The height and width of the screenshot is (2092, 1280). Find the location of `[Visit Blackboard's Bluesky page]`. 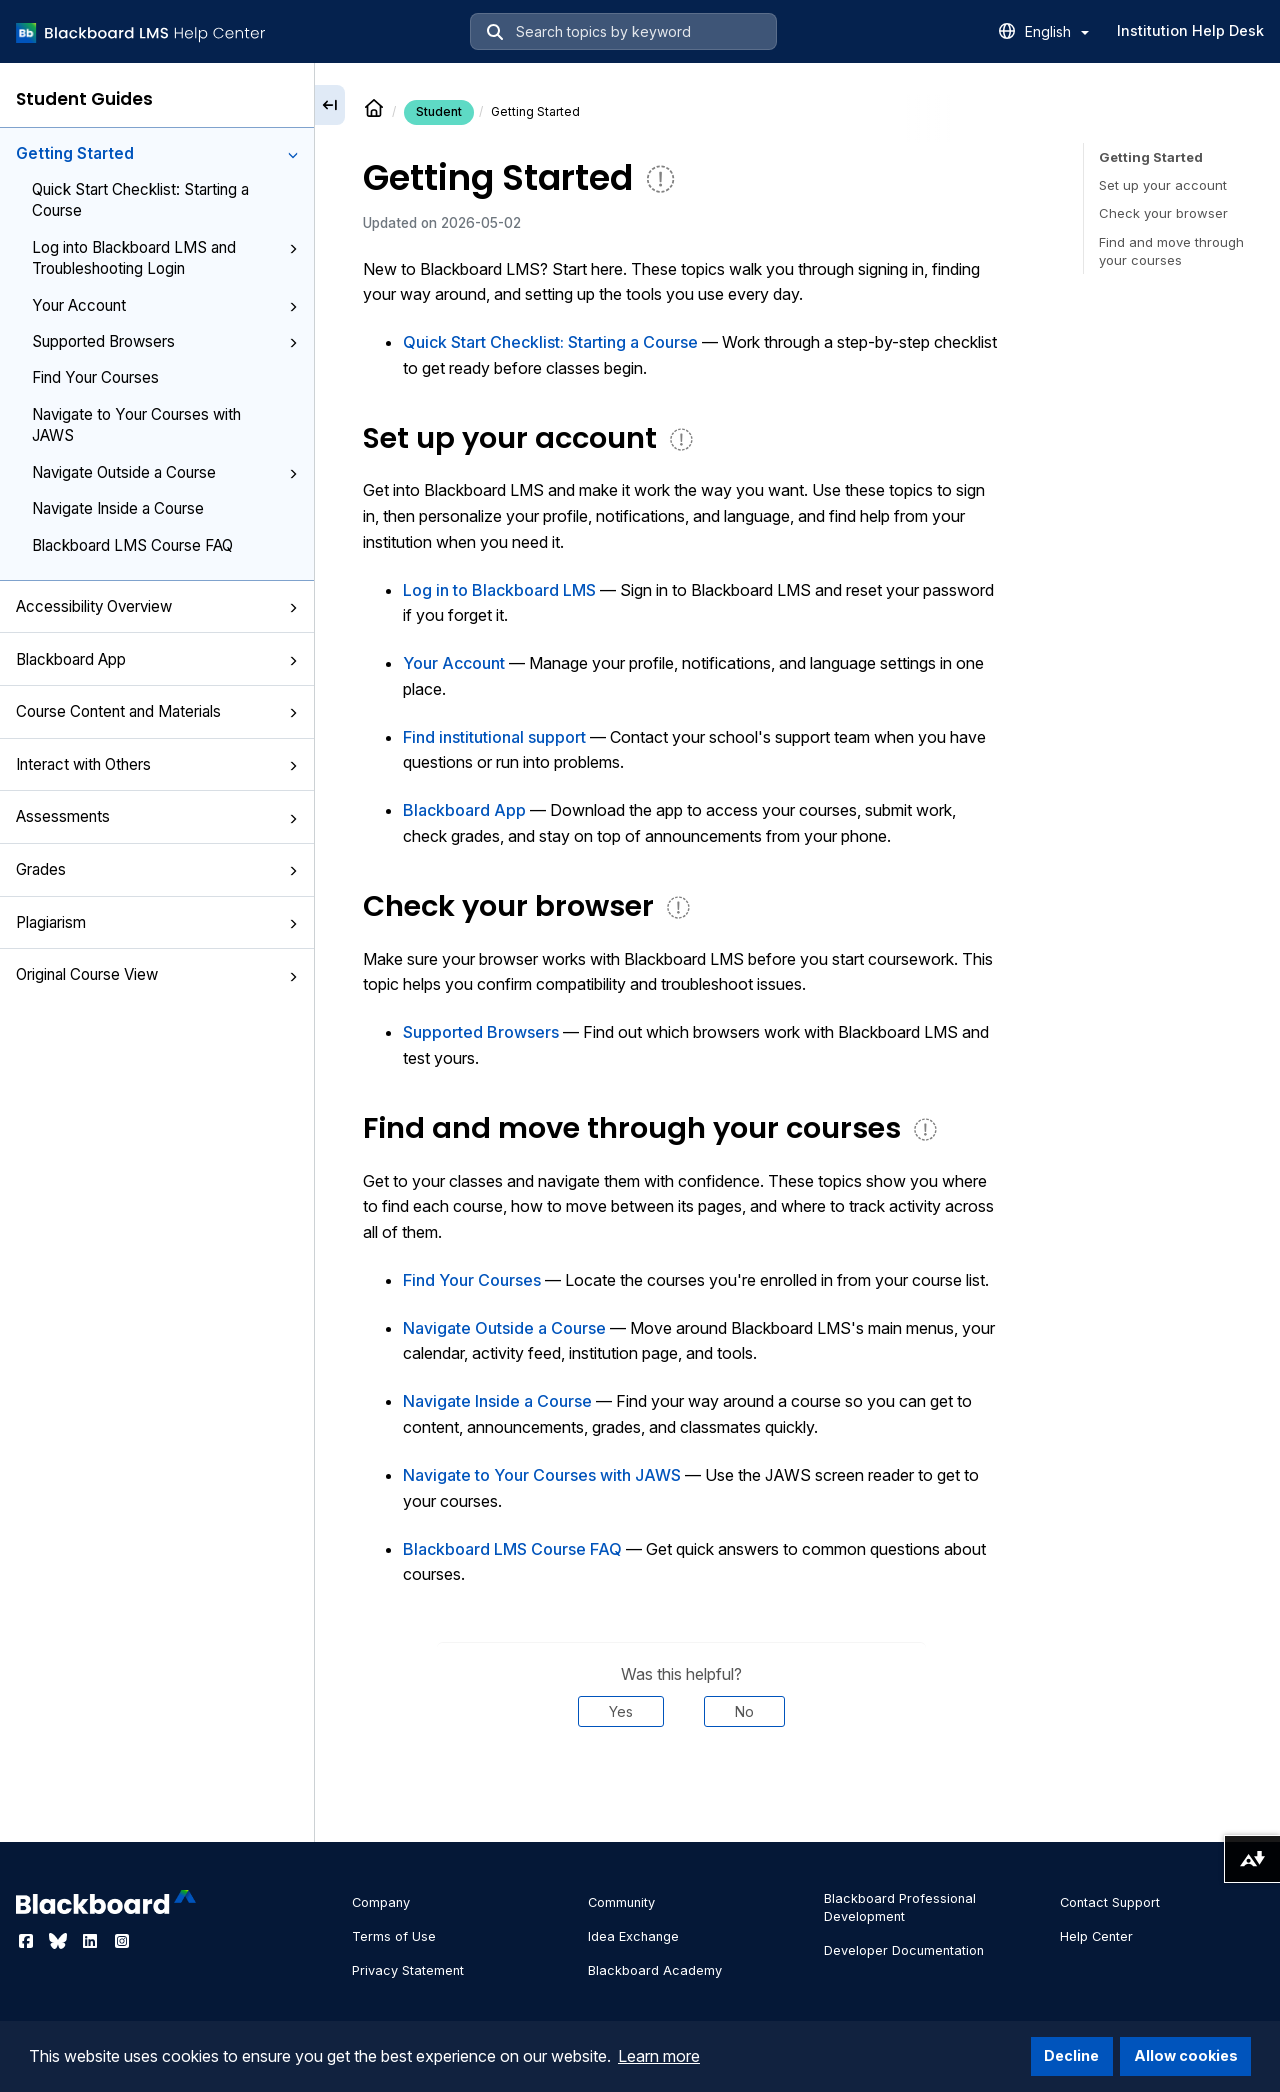

[Visit Blackboard's Bluesky page] is located at coordinates (60, 1941).